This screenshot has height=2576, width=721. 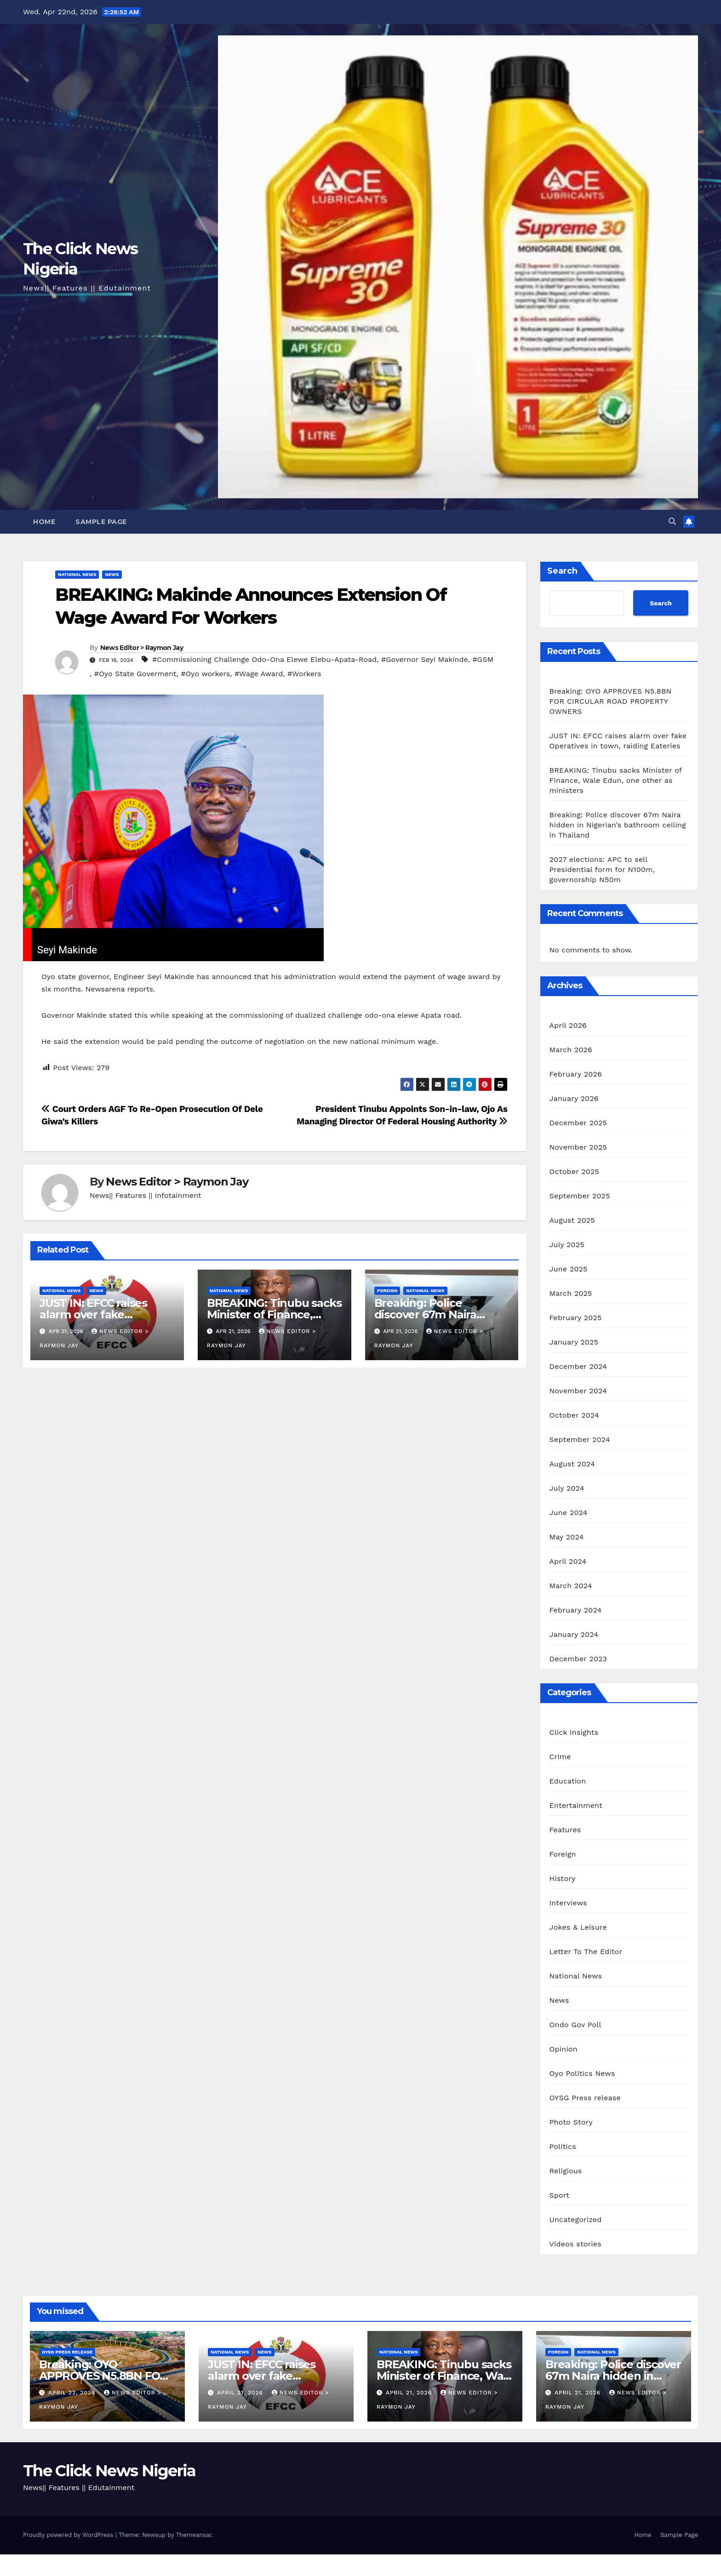 What do you see at coordinates (570, 1293) in the screenshot?
I see `March 2025` at bounding box center [570, 1293].